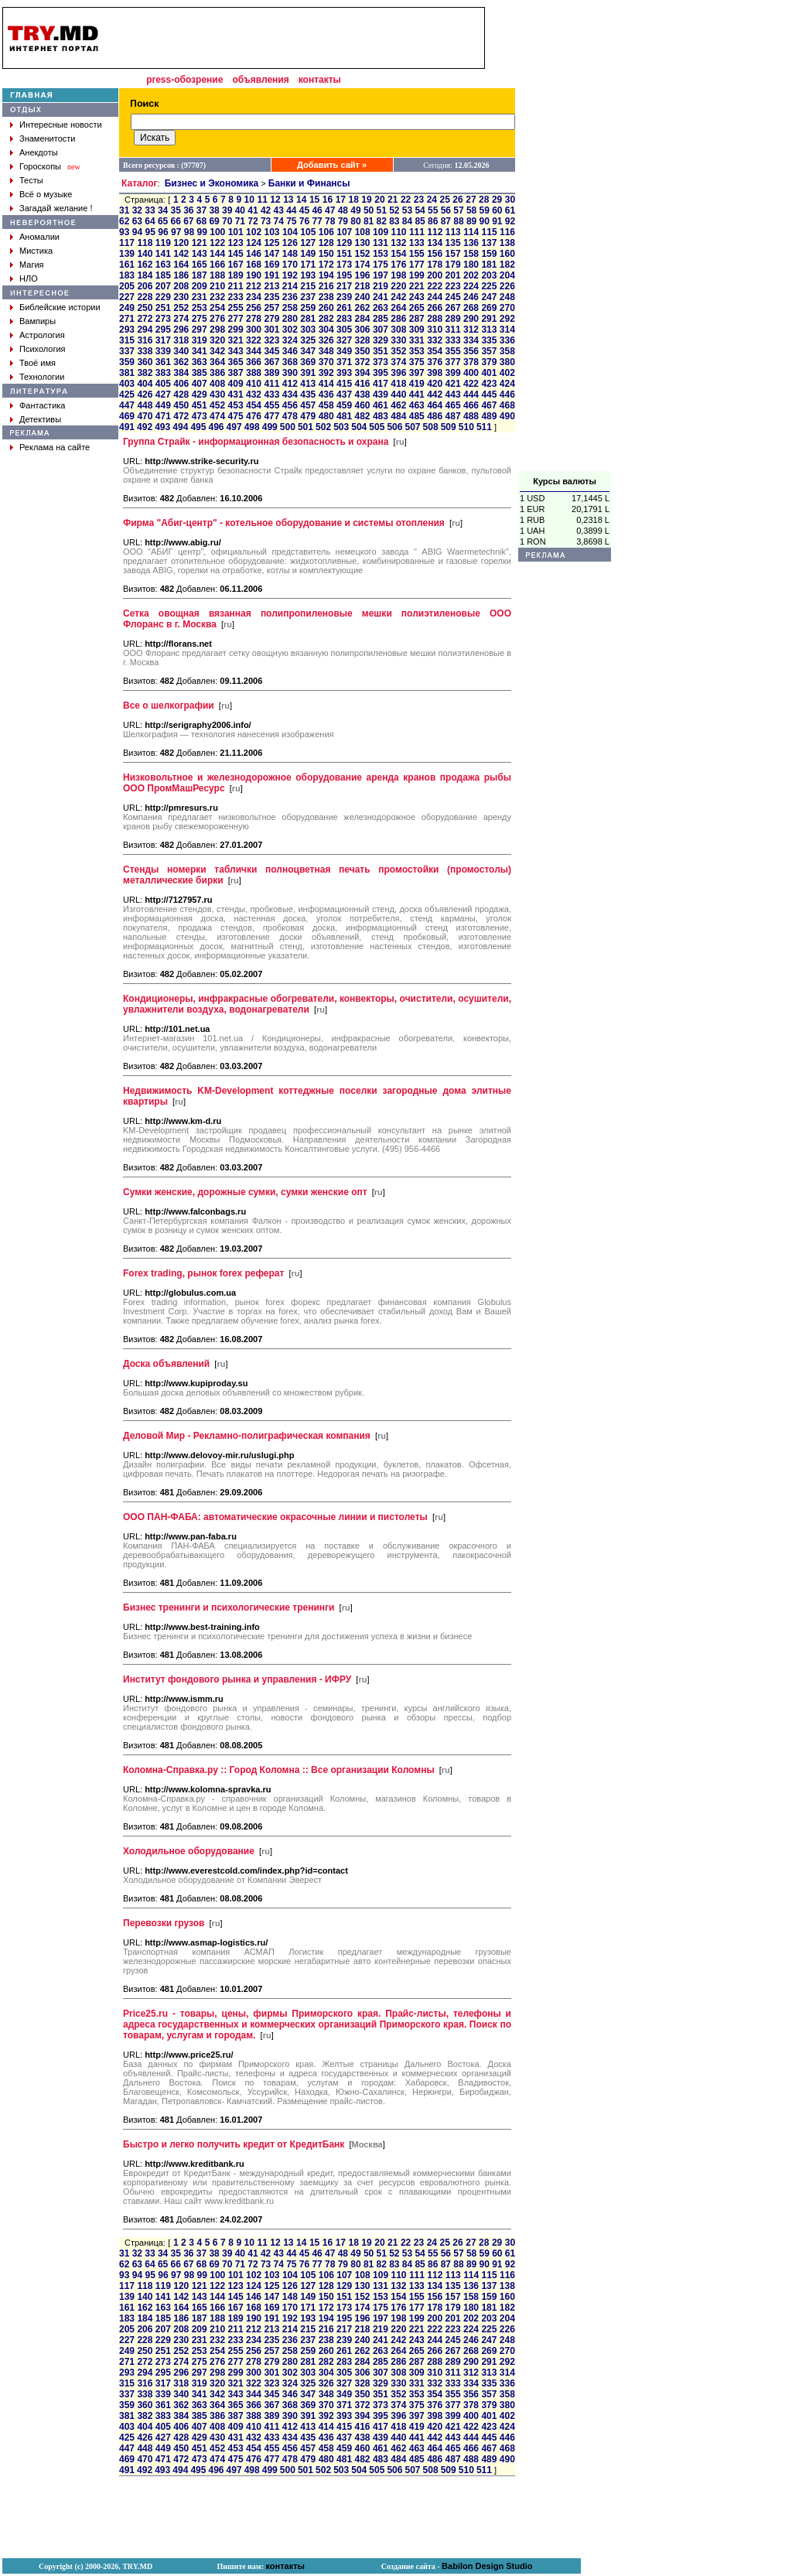  I want to click on 58, so click(471, 210).